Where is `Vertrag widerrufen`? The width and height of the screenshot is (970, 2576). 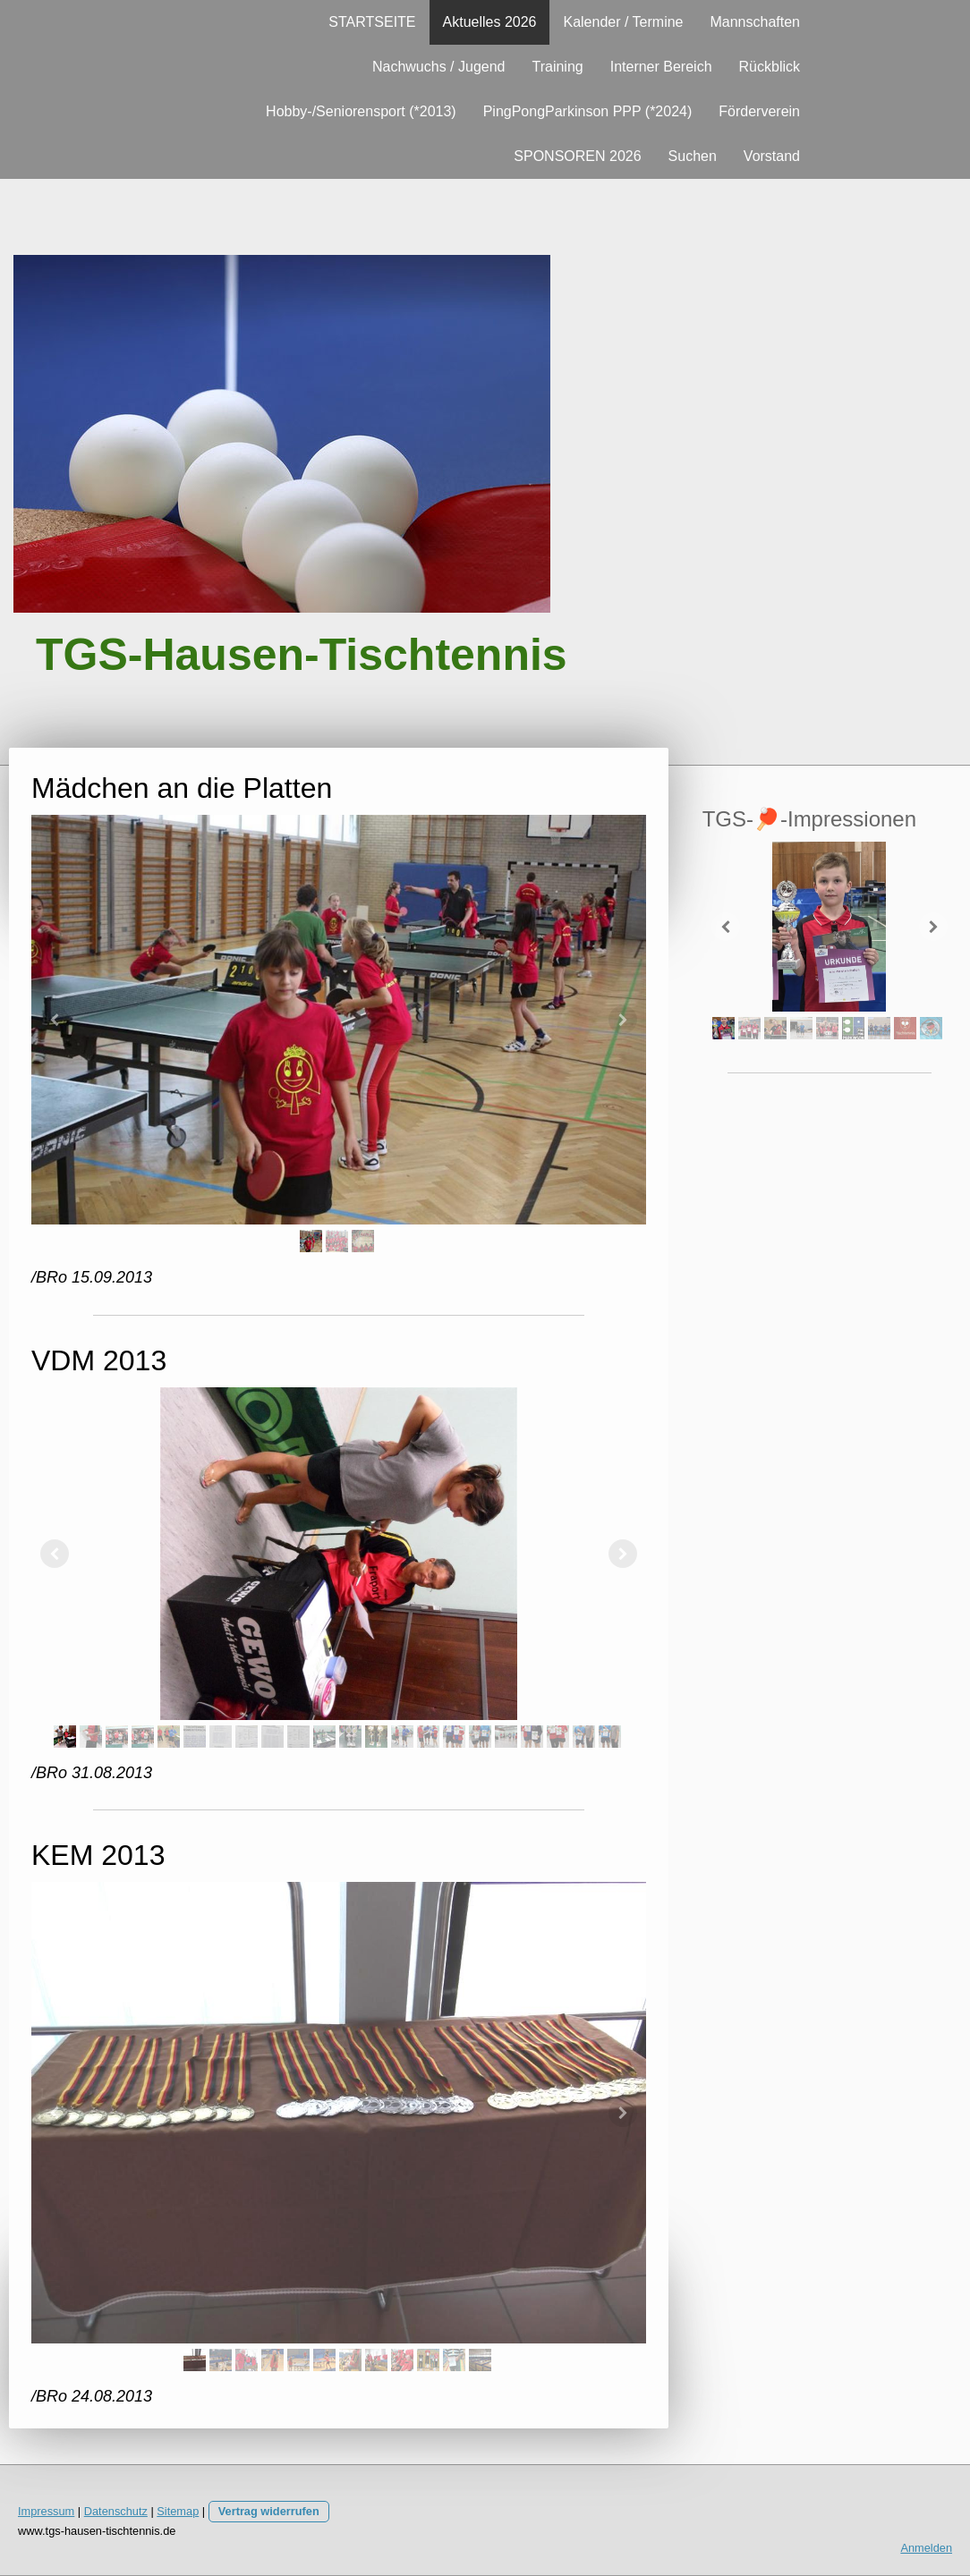
Vertrag widerrufen is located at coordinates (268, 2511).